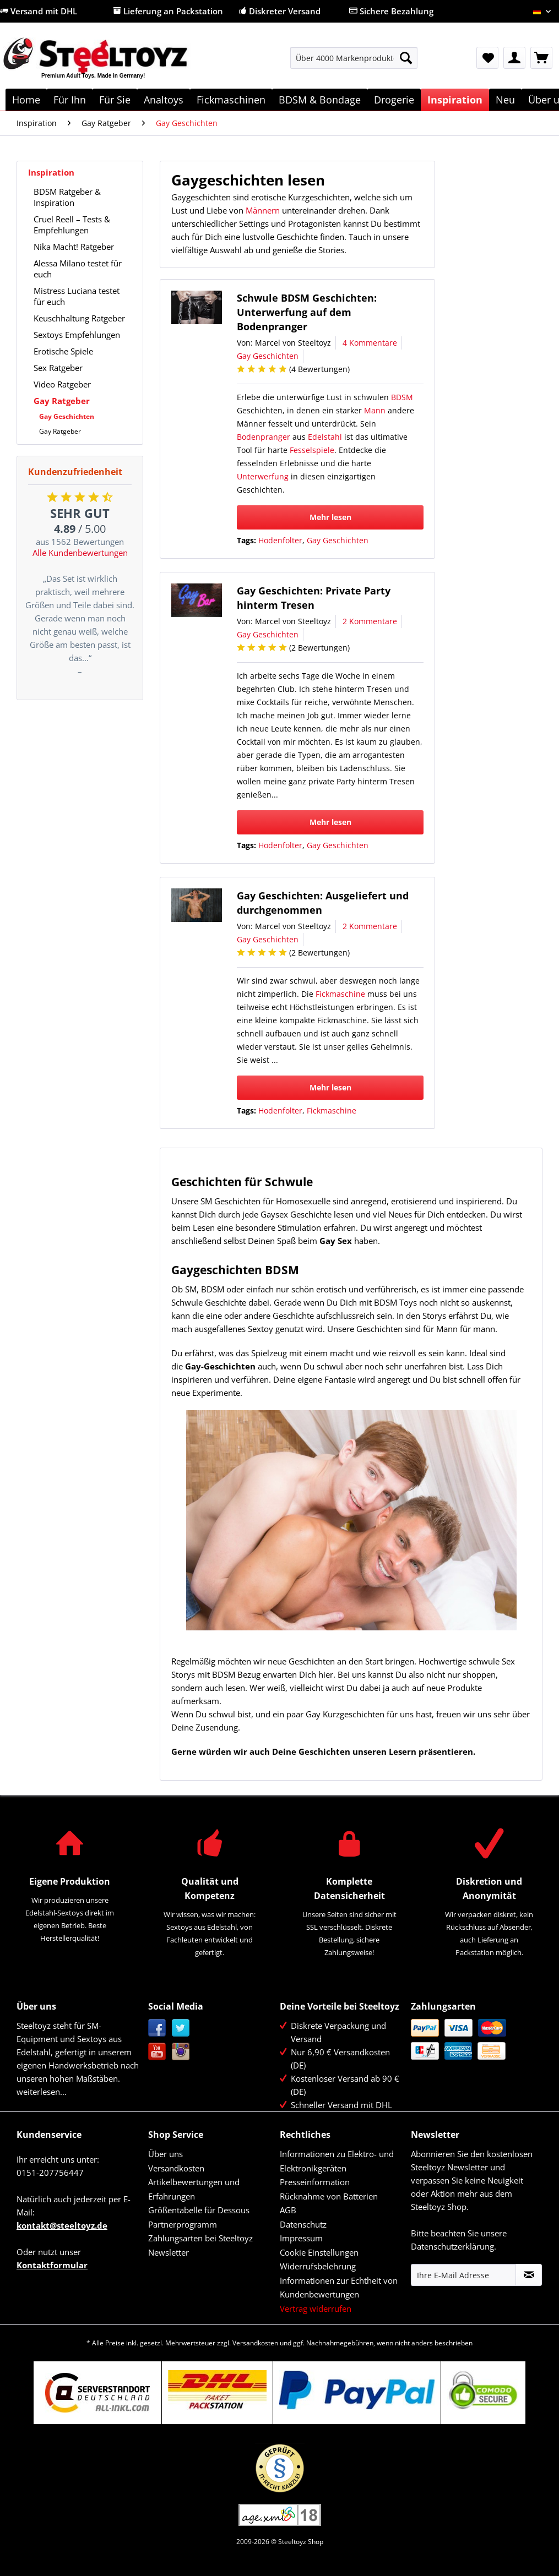  I want to click on YouTube, so click(157, 2052).